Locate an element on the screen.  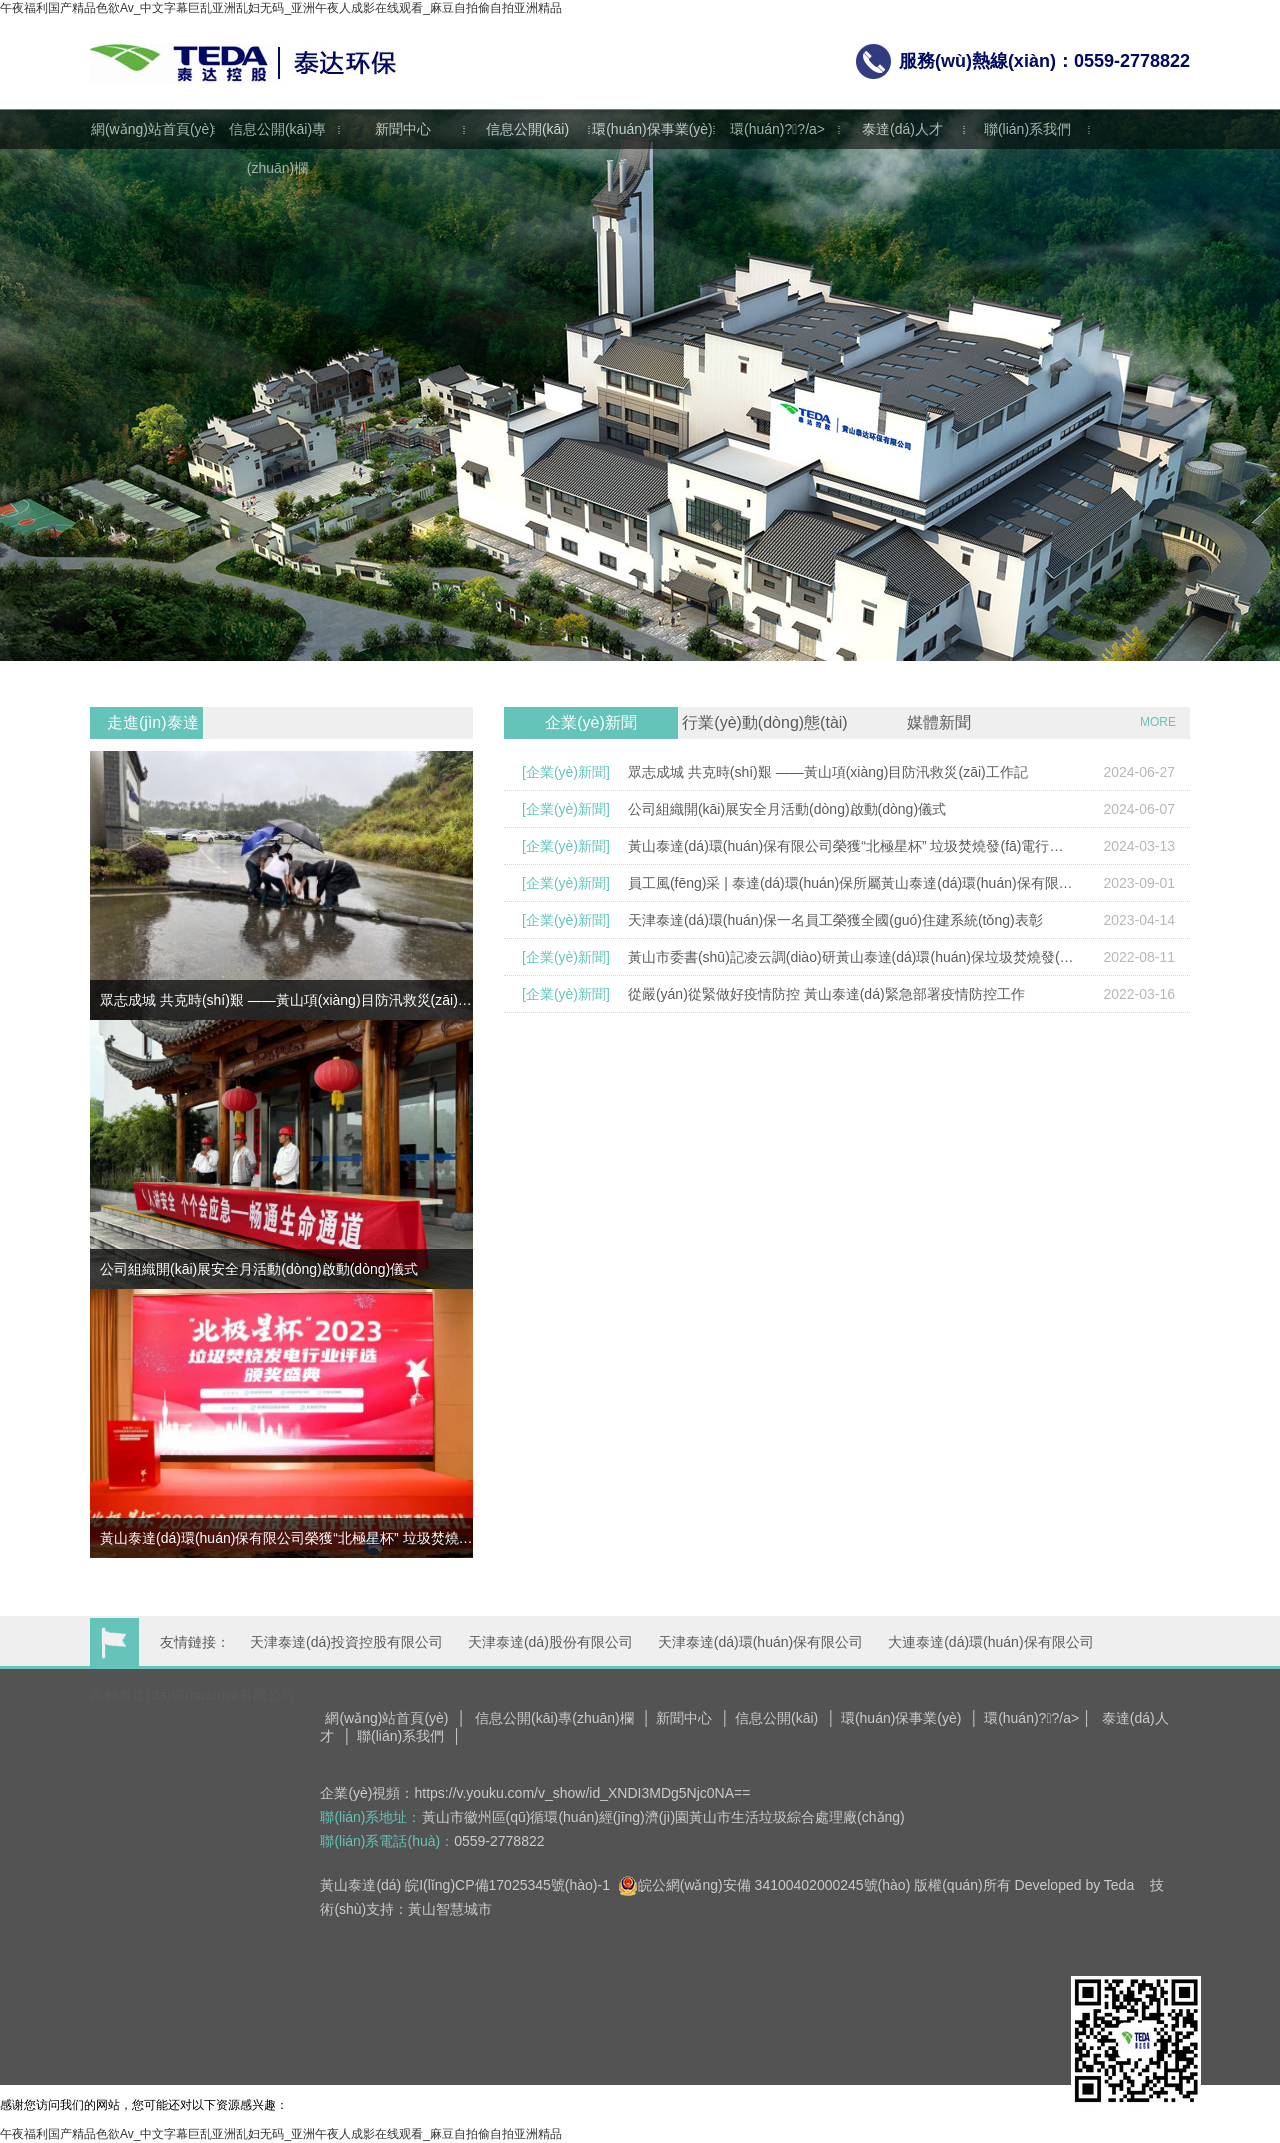
皖公網(wǎng)安備 34100402000245號(hào) is located at coordinates (764, 1885).